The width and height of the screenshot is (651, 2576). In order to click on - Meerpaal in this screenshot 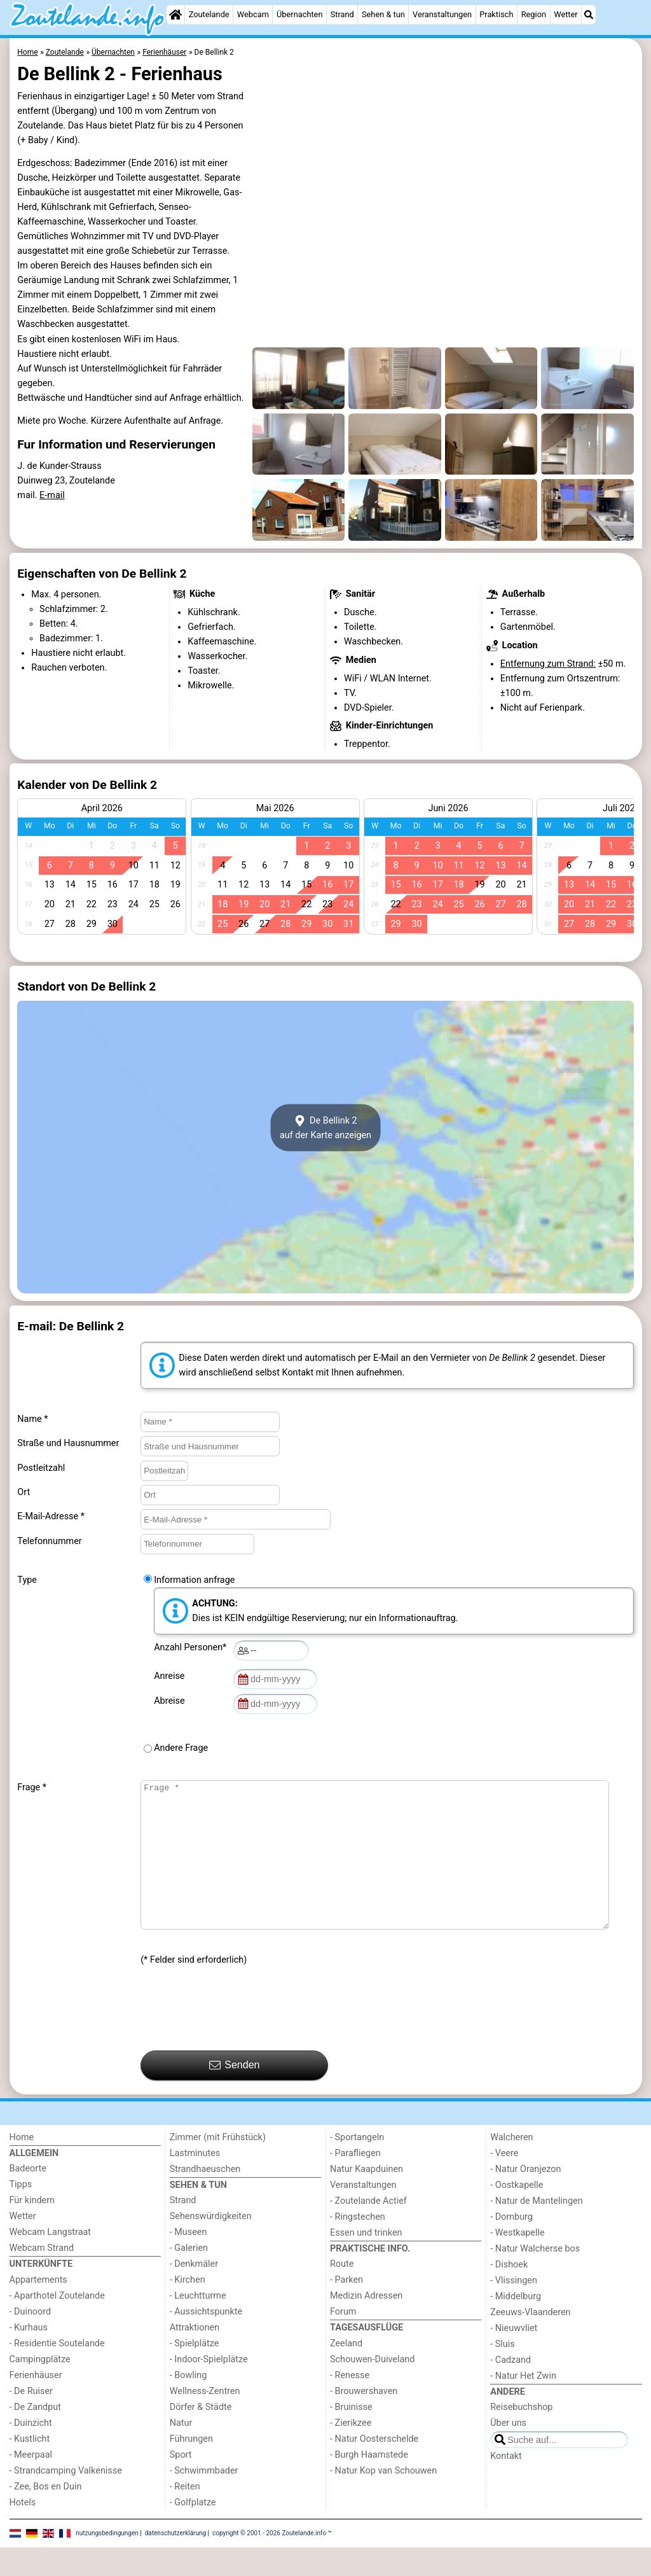, I will do `click(31, 2483)`.